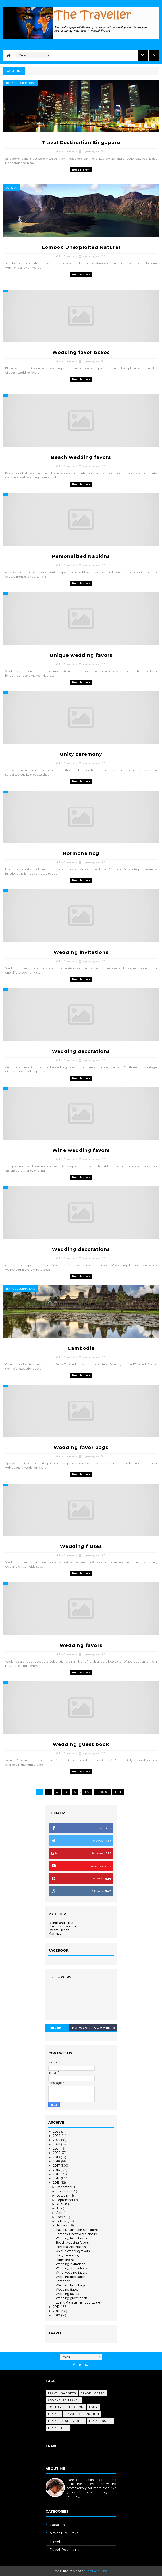 This screenshot has height=2576, width=162. What do you see at coordinates (56, 2311) in the screenshot?
I see `2011` at bounding box center [56, 2311].